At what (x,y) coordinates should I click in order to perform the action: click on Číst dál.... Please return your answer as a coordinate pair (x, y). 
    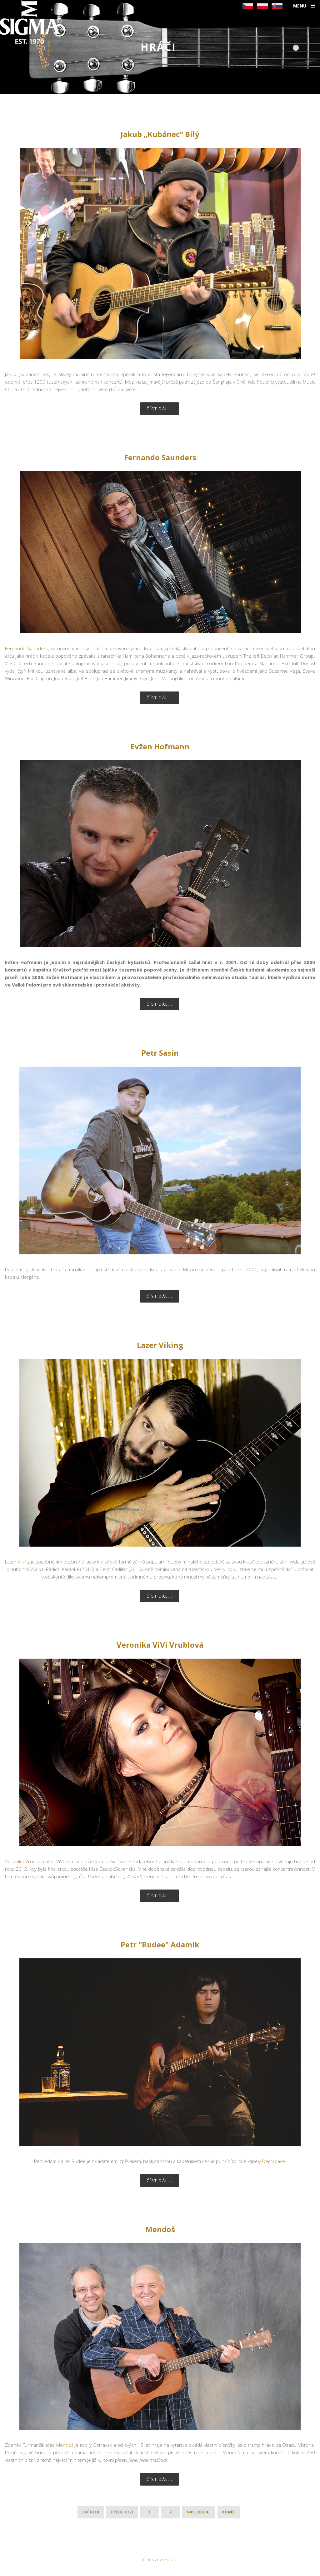
    Looking at the image, I should click on (159, 408).